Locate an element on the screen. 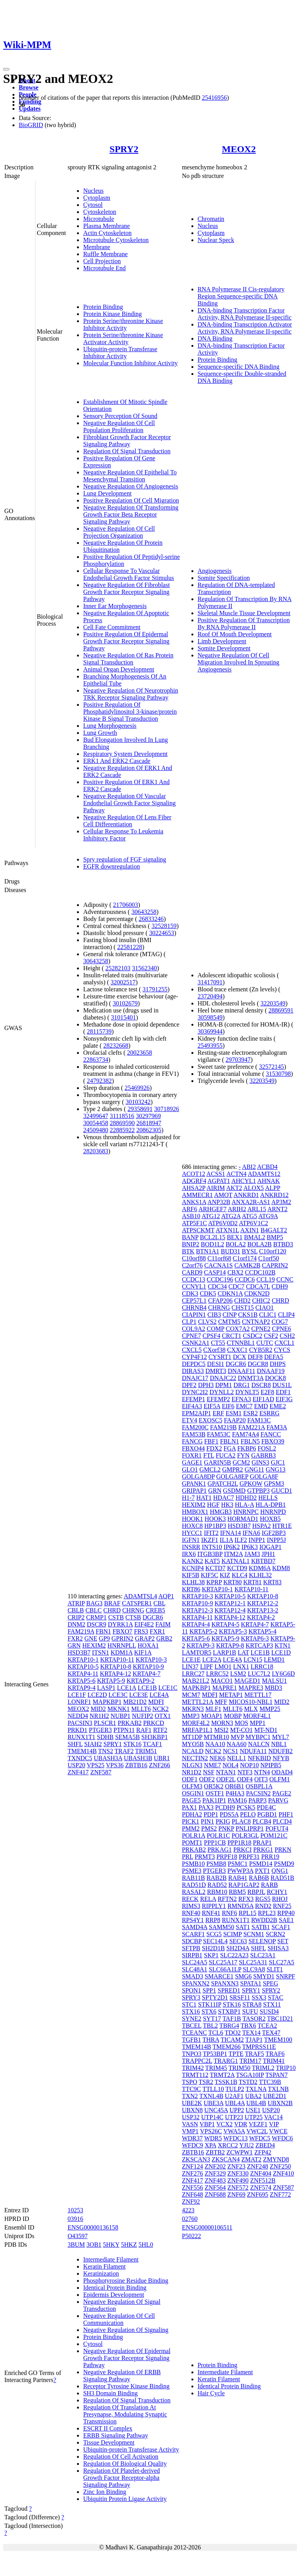 The image size is (300, 2576). Negative Regulation Of Fibroblast Growth Factor Receptor Signaling Pathway is located at coordinates (126, 592).